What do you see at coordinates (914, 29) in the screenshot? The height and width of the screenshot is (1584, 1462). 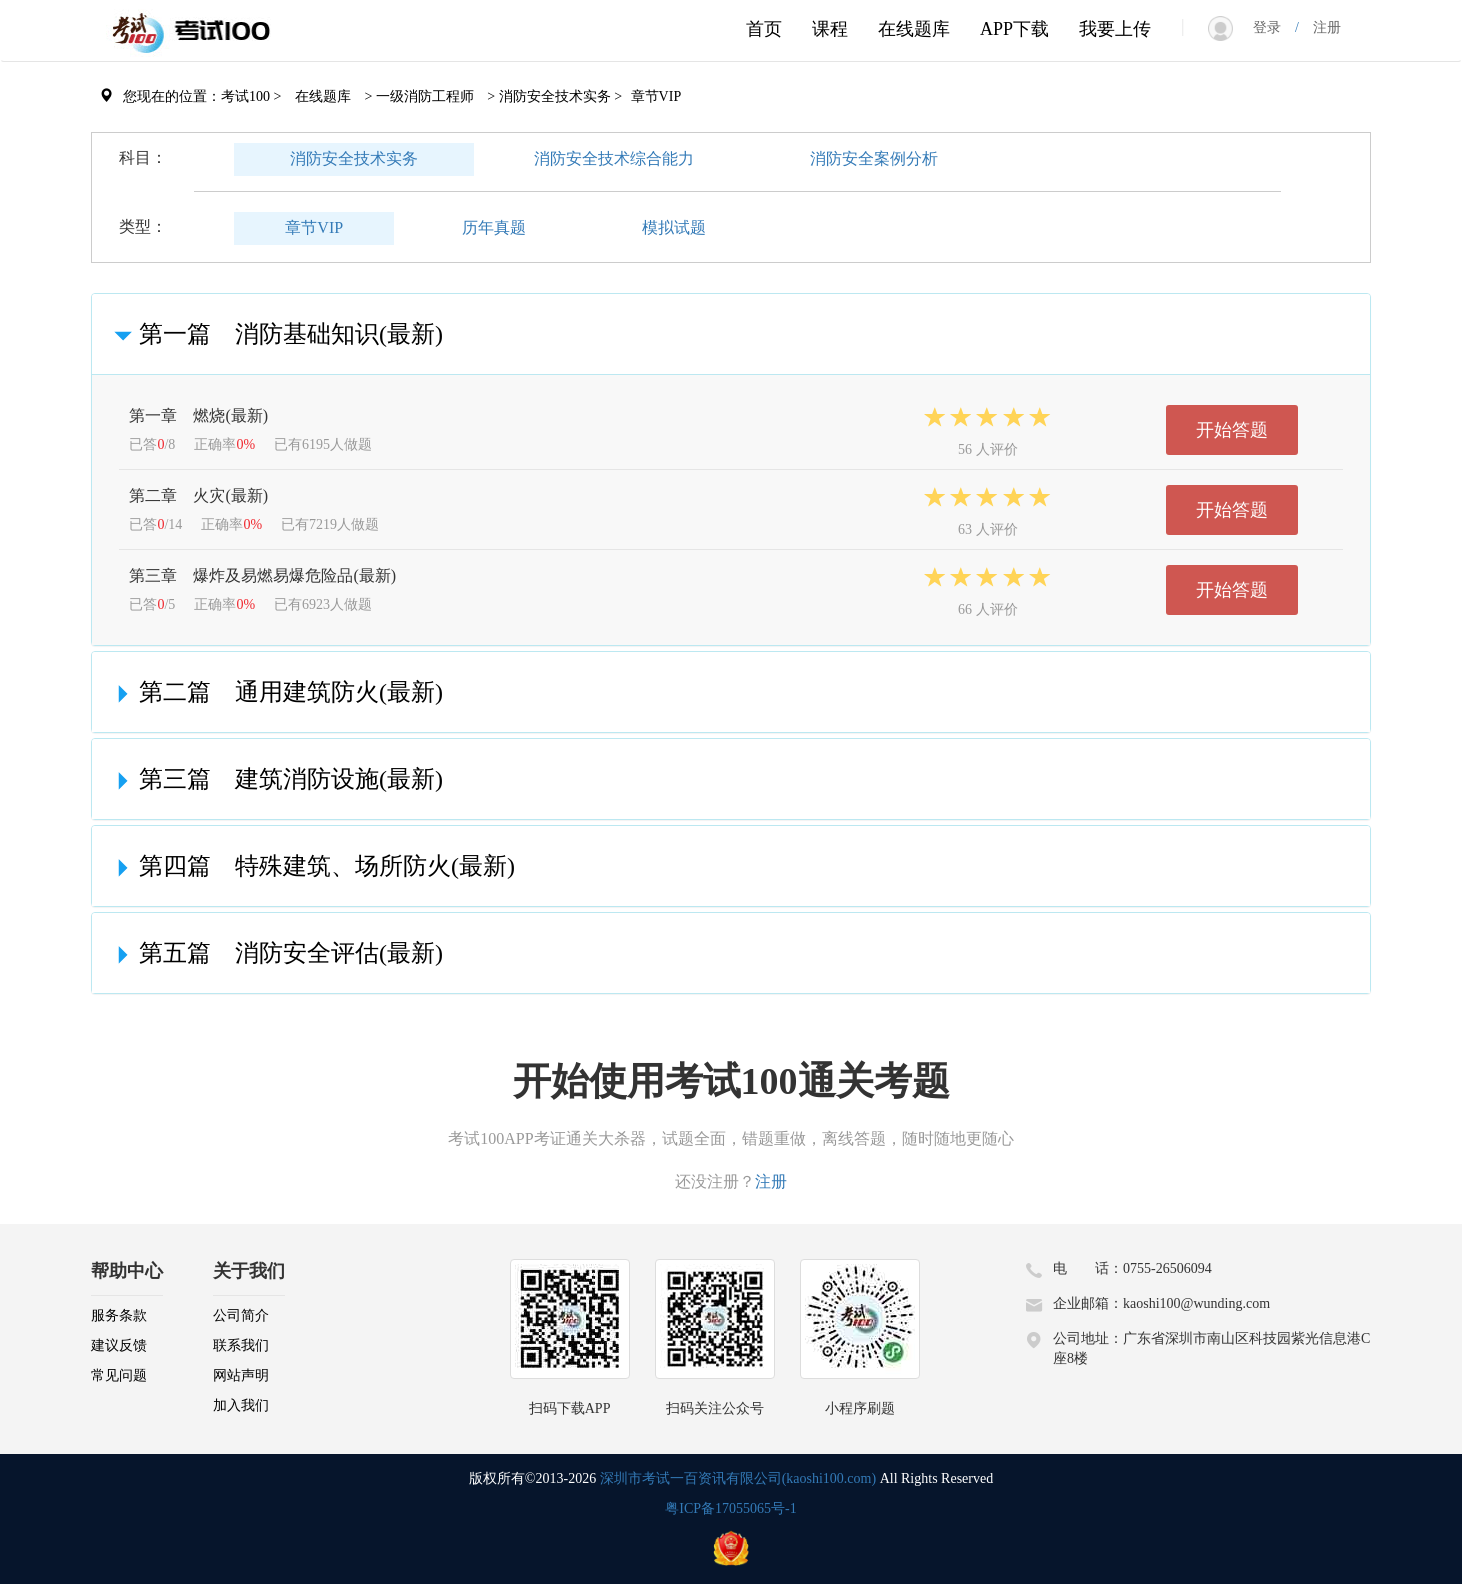 I see `在线题库` at bounding box center [914, 29].